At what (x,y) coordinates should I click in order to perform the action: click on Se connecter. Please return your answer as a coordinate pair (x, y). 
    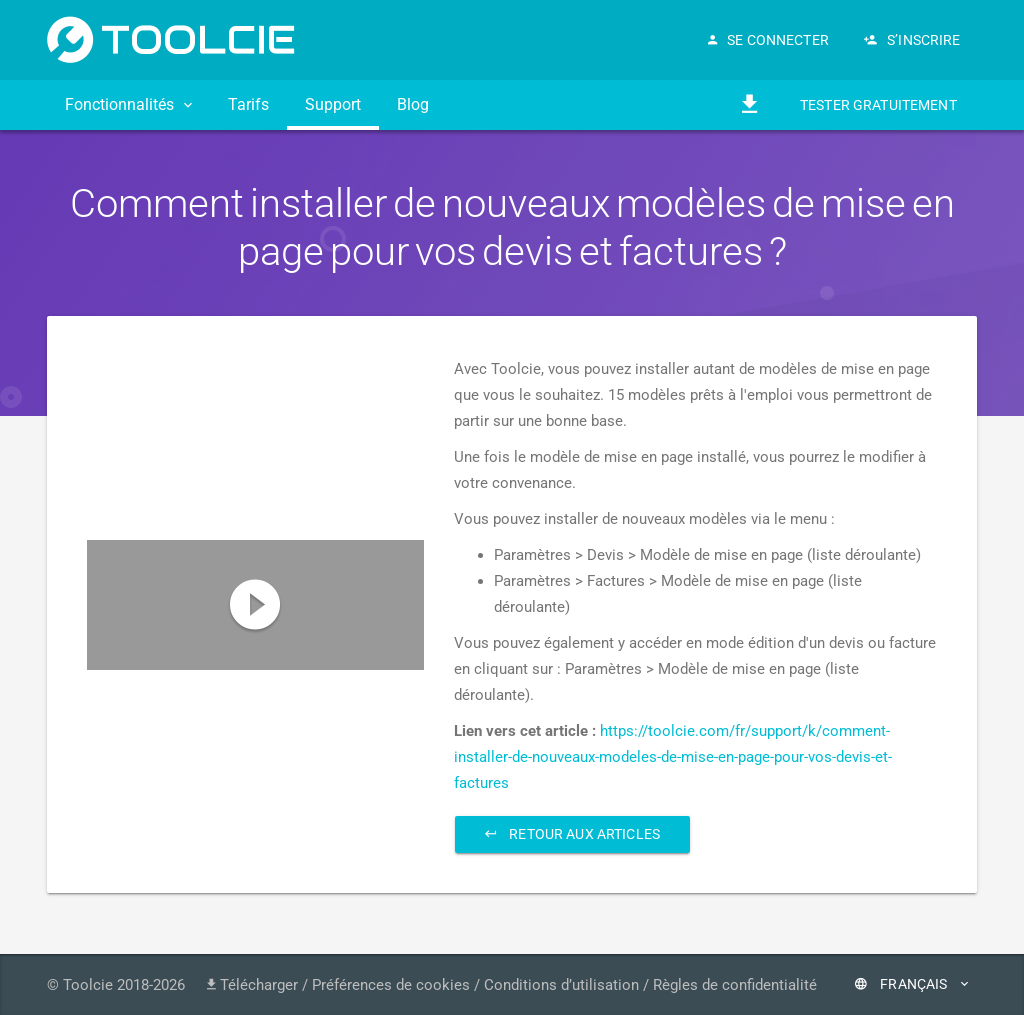
    Looking at the image, I should click on (768, 40).